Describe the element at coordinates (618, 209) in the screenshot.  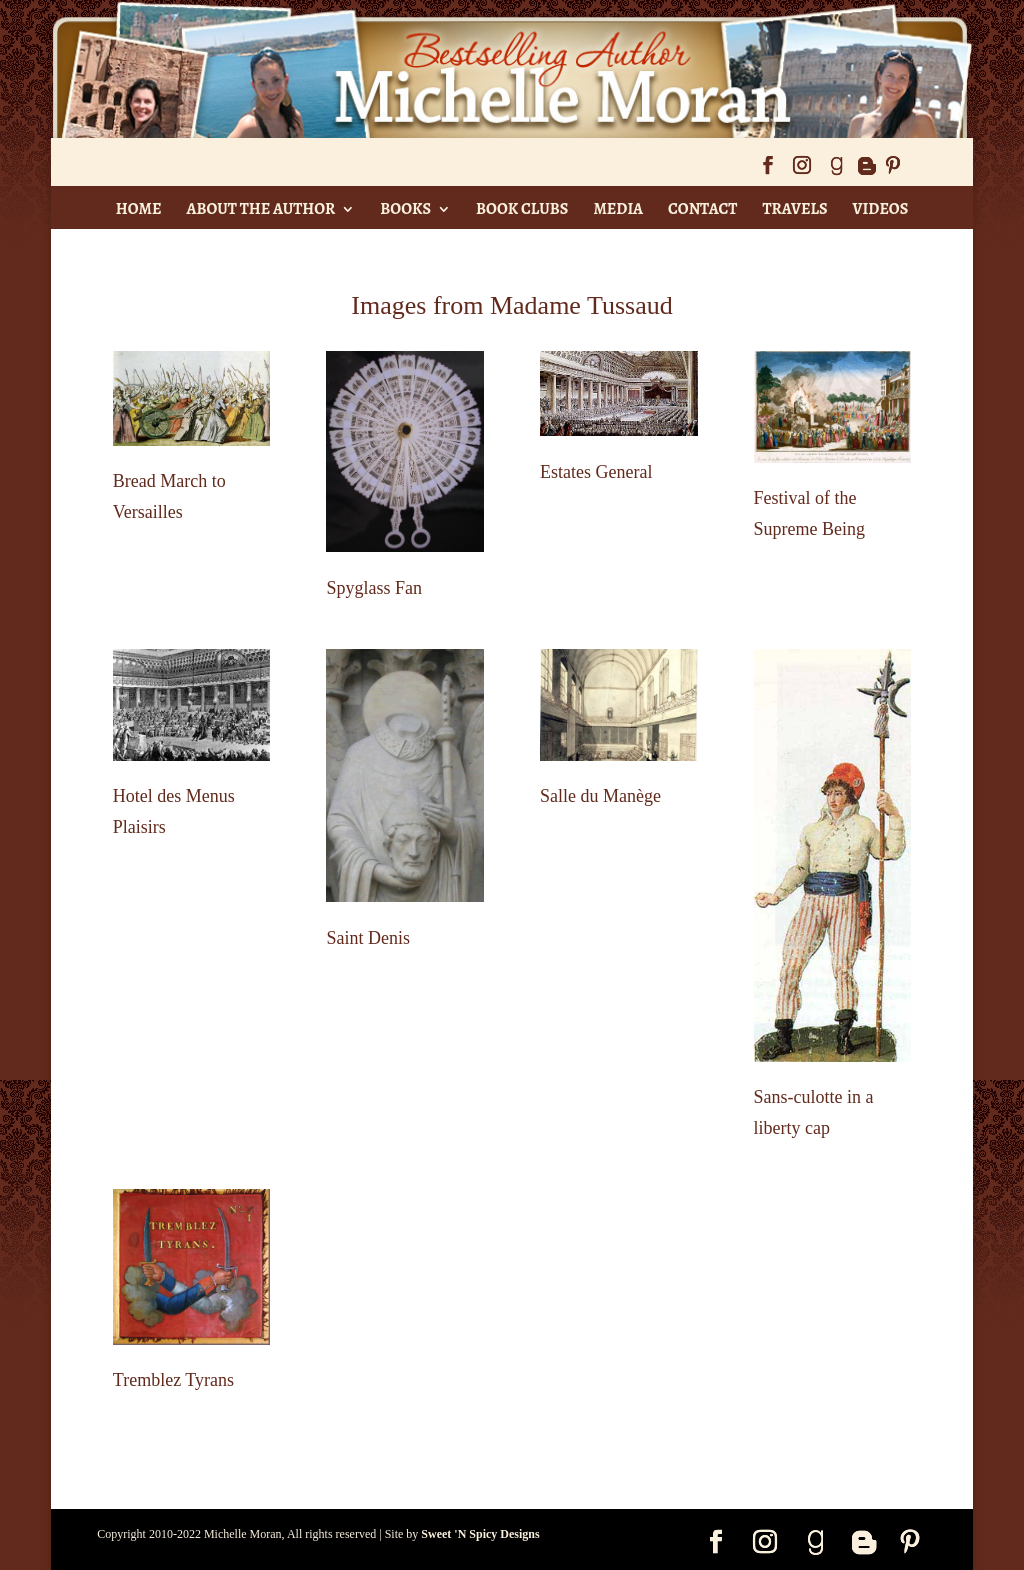
I see `Media` at that location.